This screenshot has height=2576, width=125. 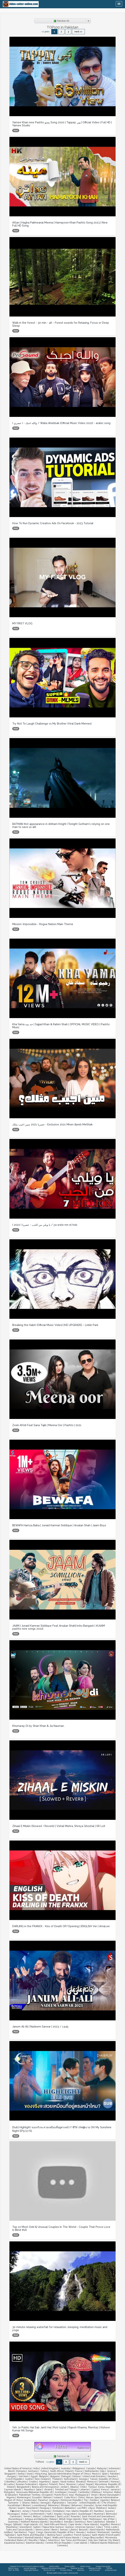 What do you see at coordinates (36, 2516) in the screenshot?
I see `Belize` at bounding box center [36, 2516].